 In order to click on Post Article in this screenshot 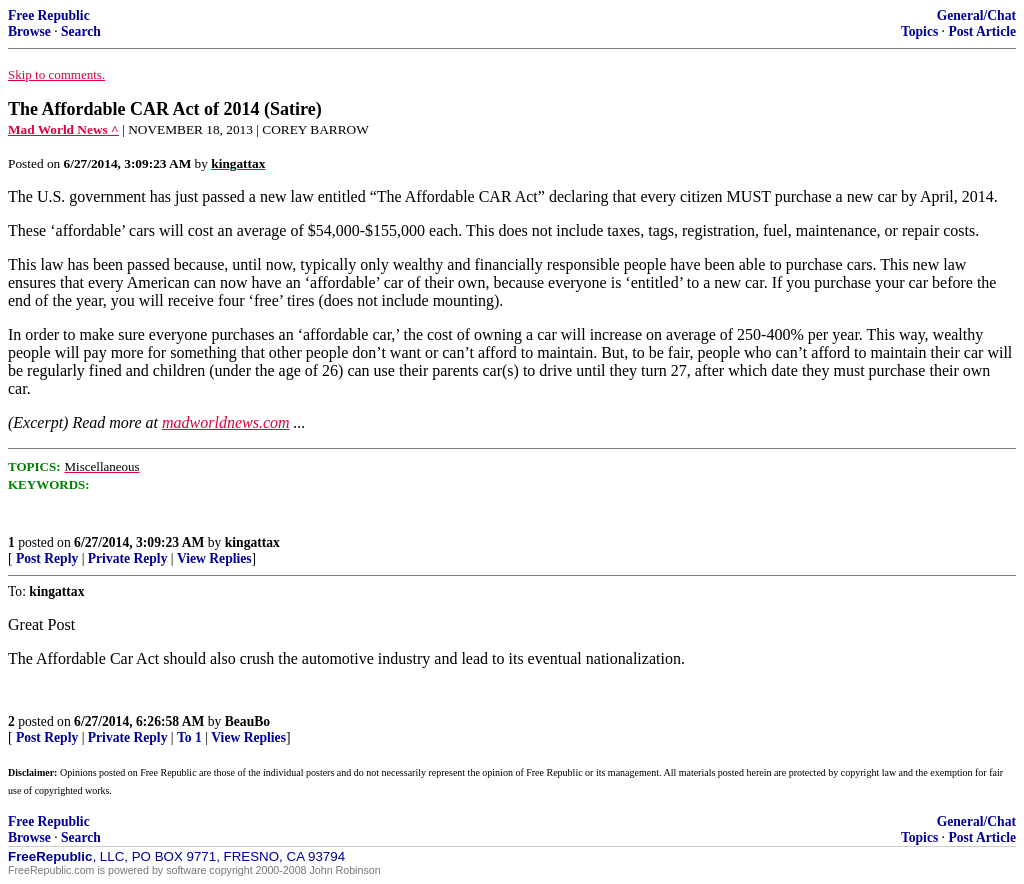, I will do `click(982, 31)`.